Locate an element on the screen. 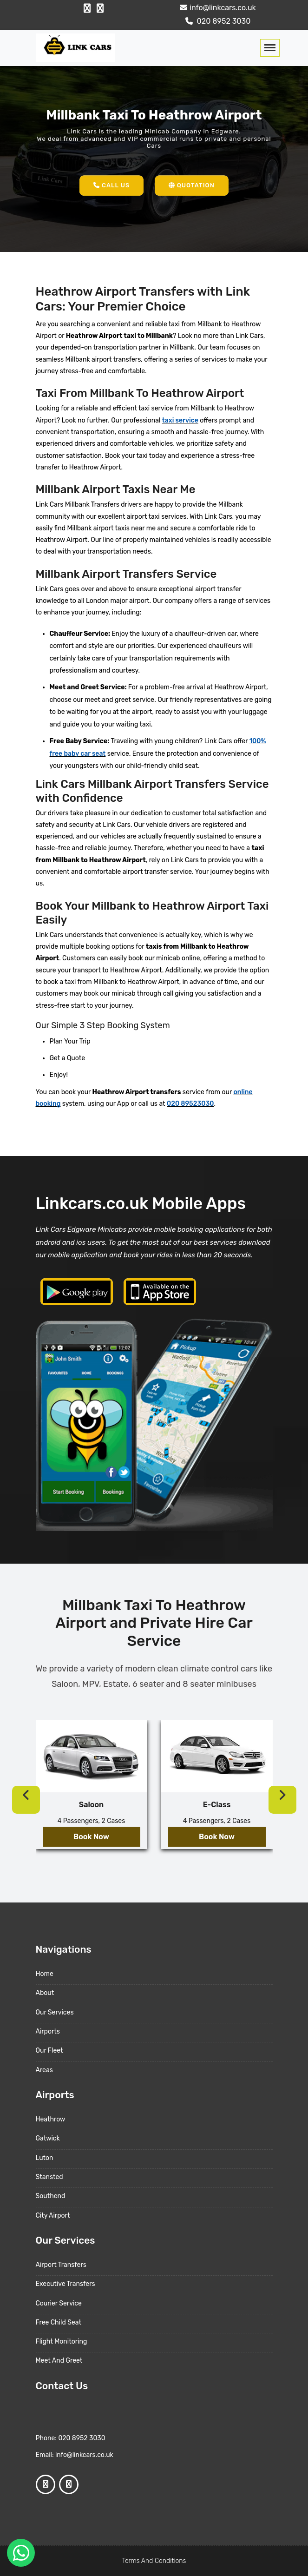 The height and width of the screenshot is (2576, 308). Flight Monitoring is located at coordinates (61, 2341).